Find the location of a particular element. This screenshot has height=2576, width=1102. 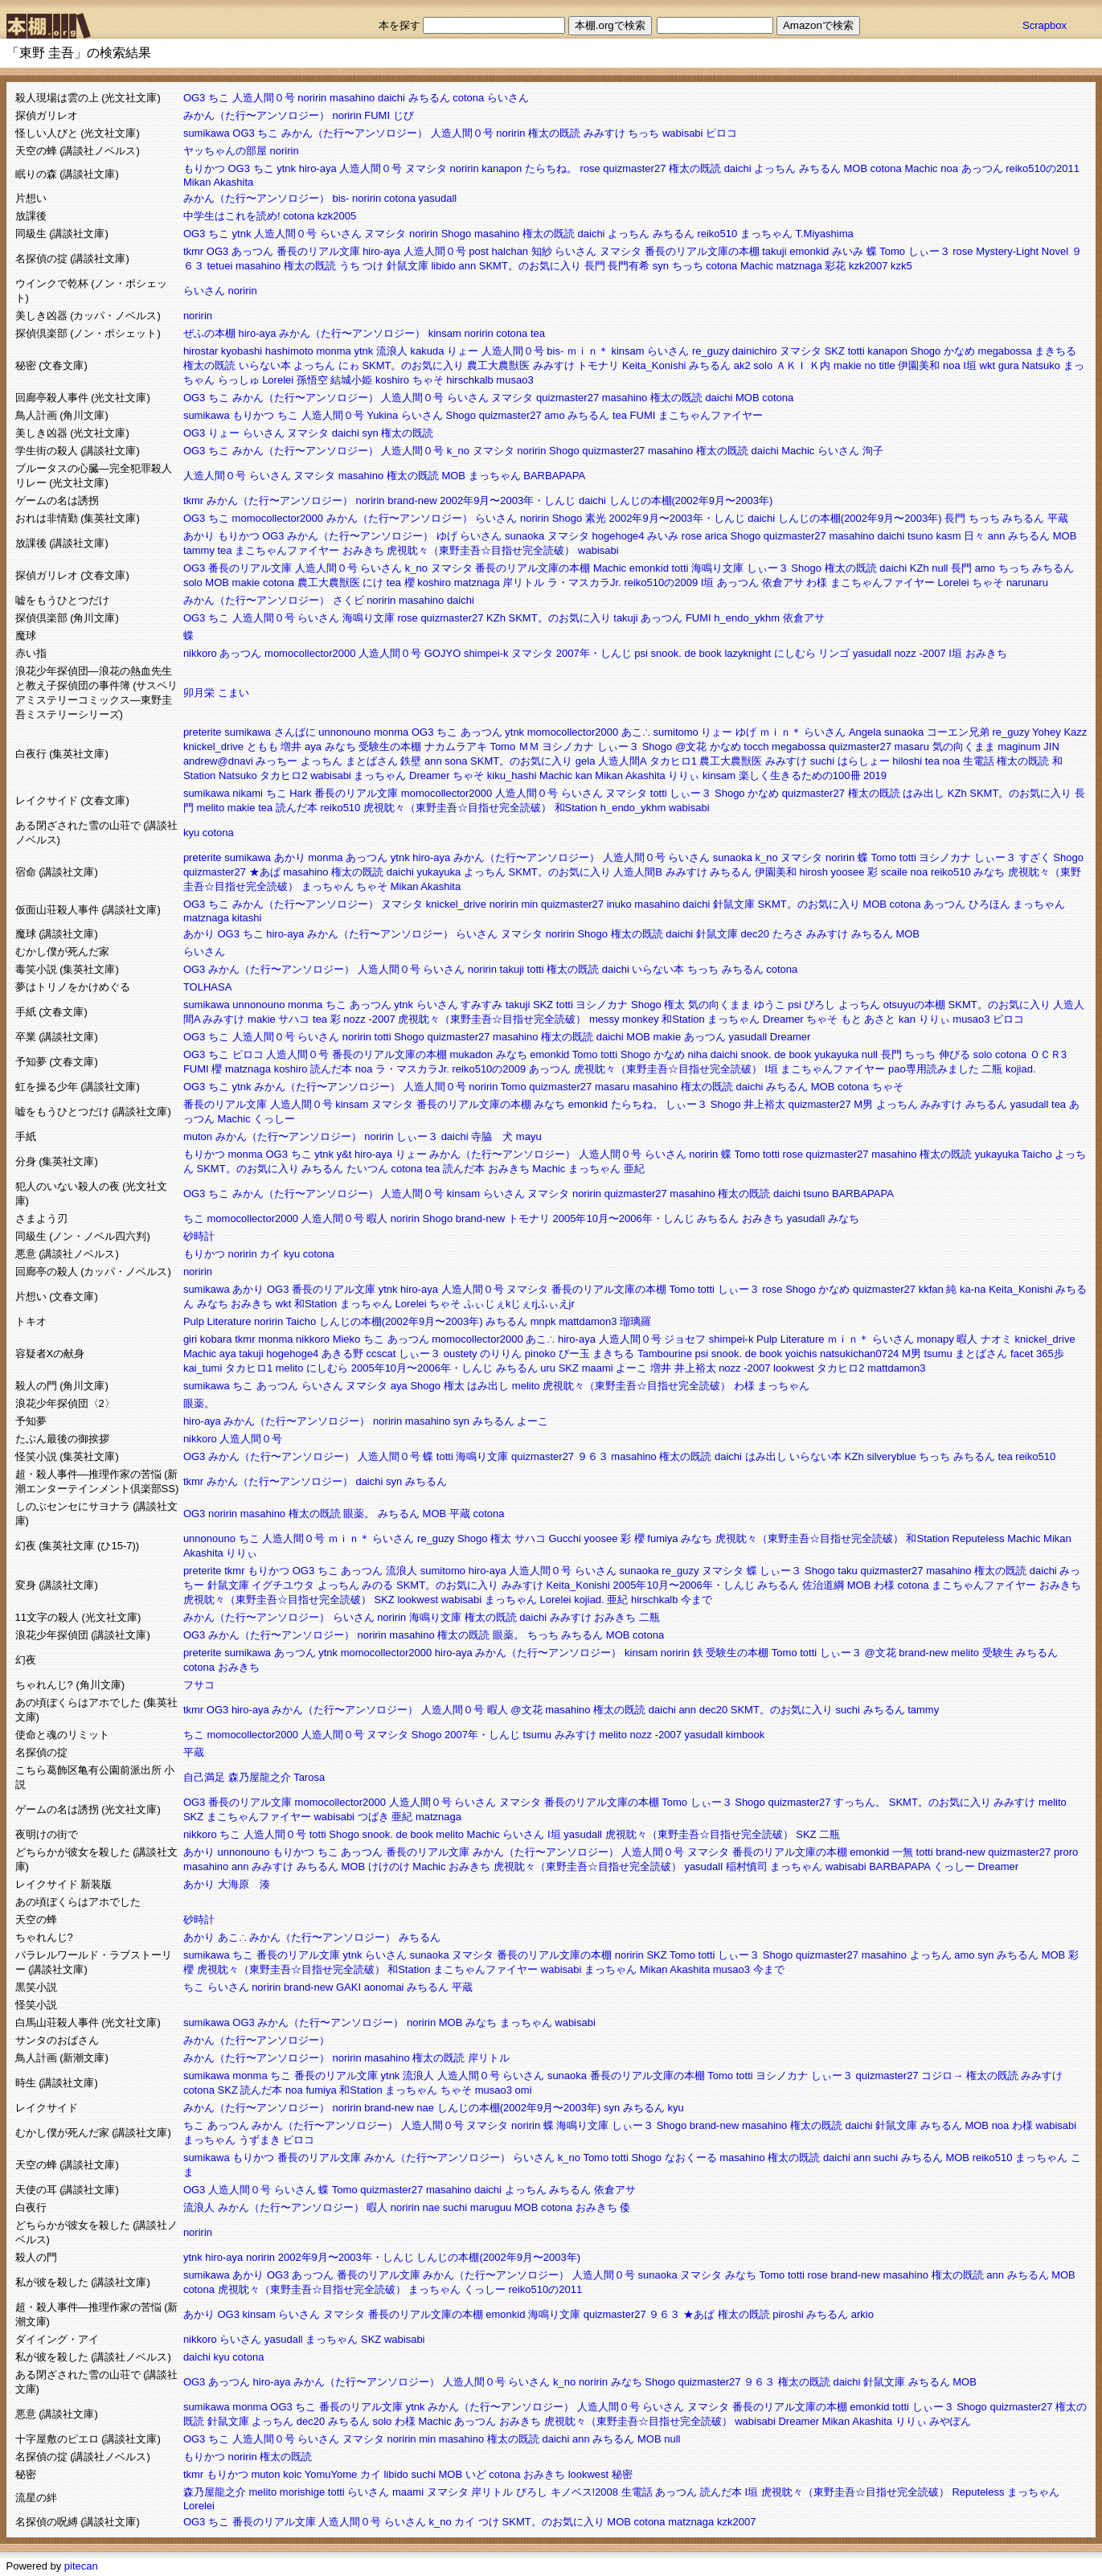

Keita_Konishi is located at coordinates (654, 365).